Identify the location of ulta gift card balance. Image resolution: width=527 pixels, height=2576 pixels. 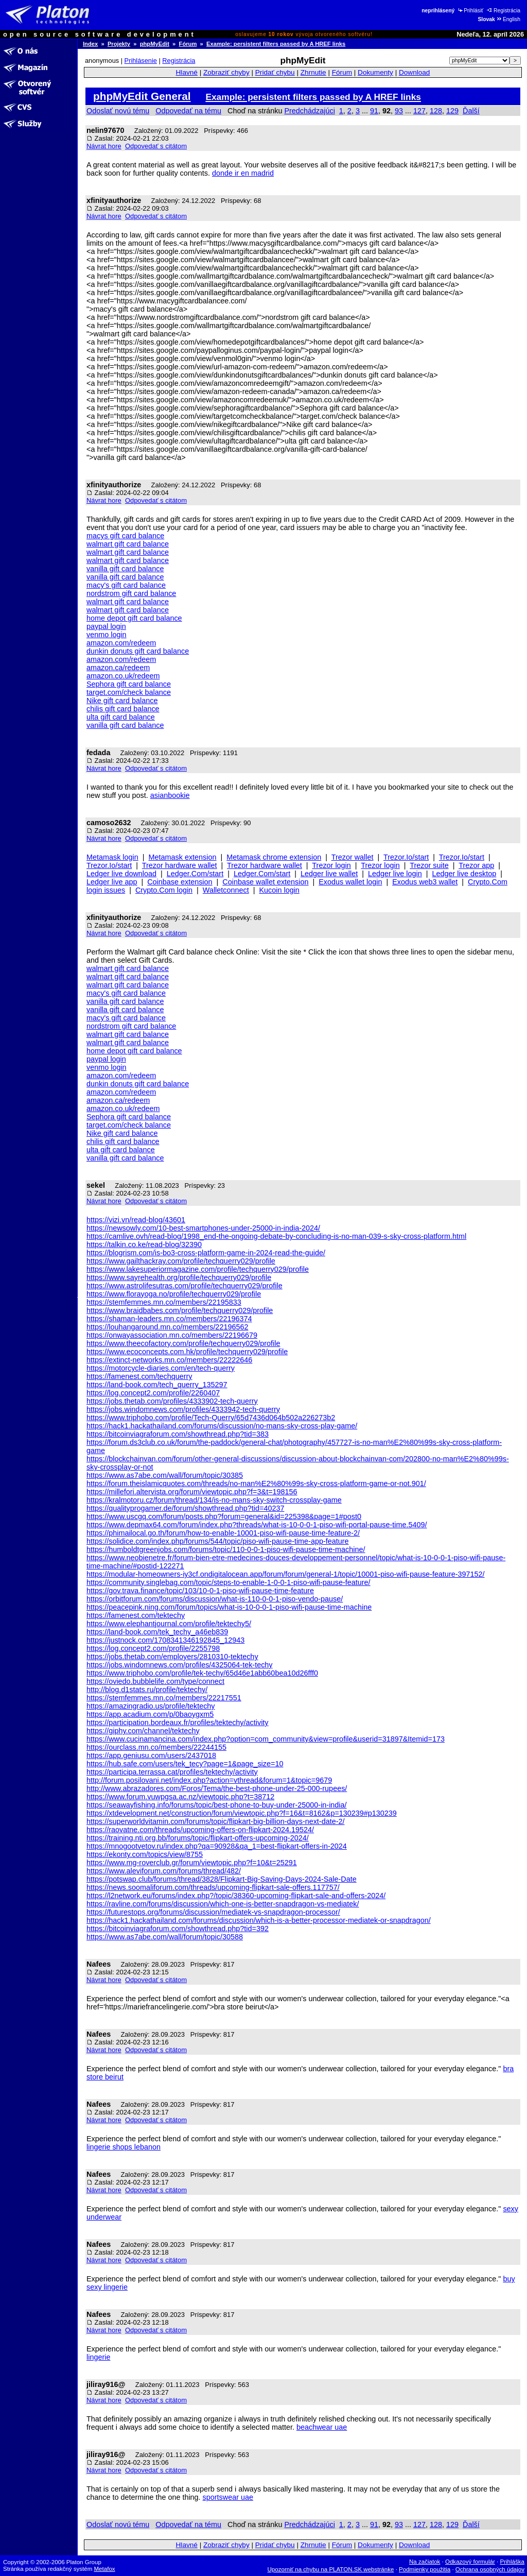
(120, 717).